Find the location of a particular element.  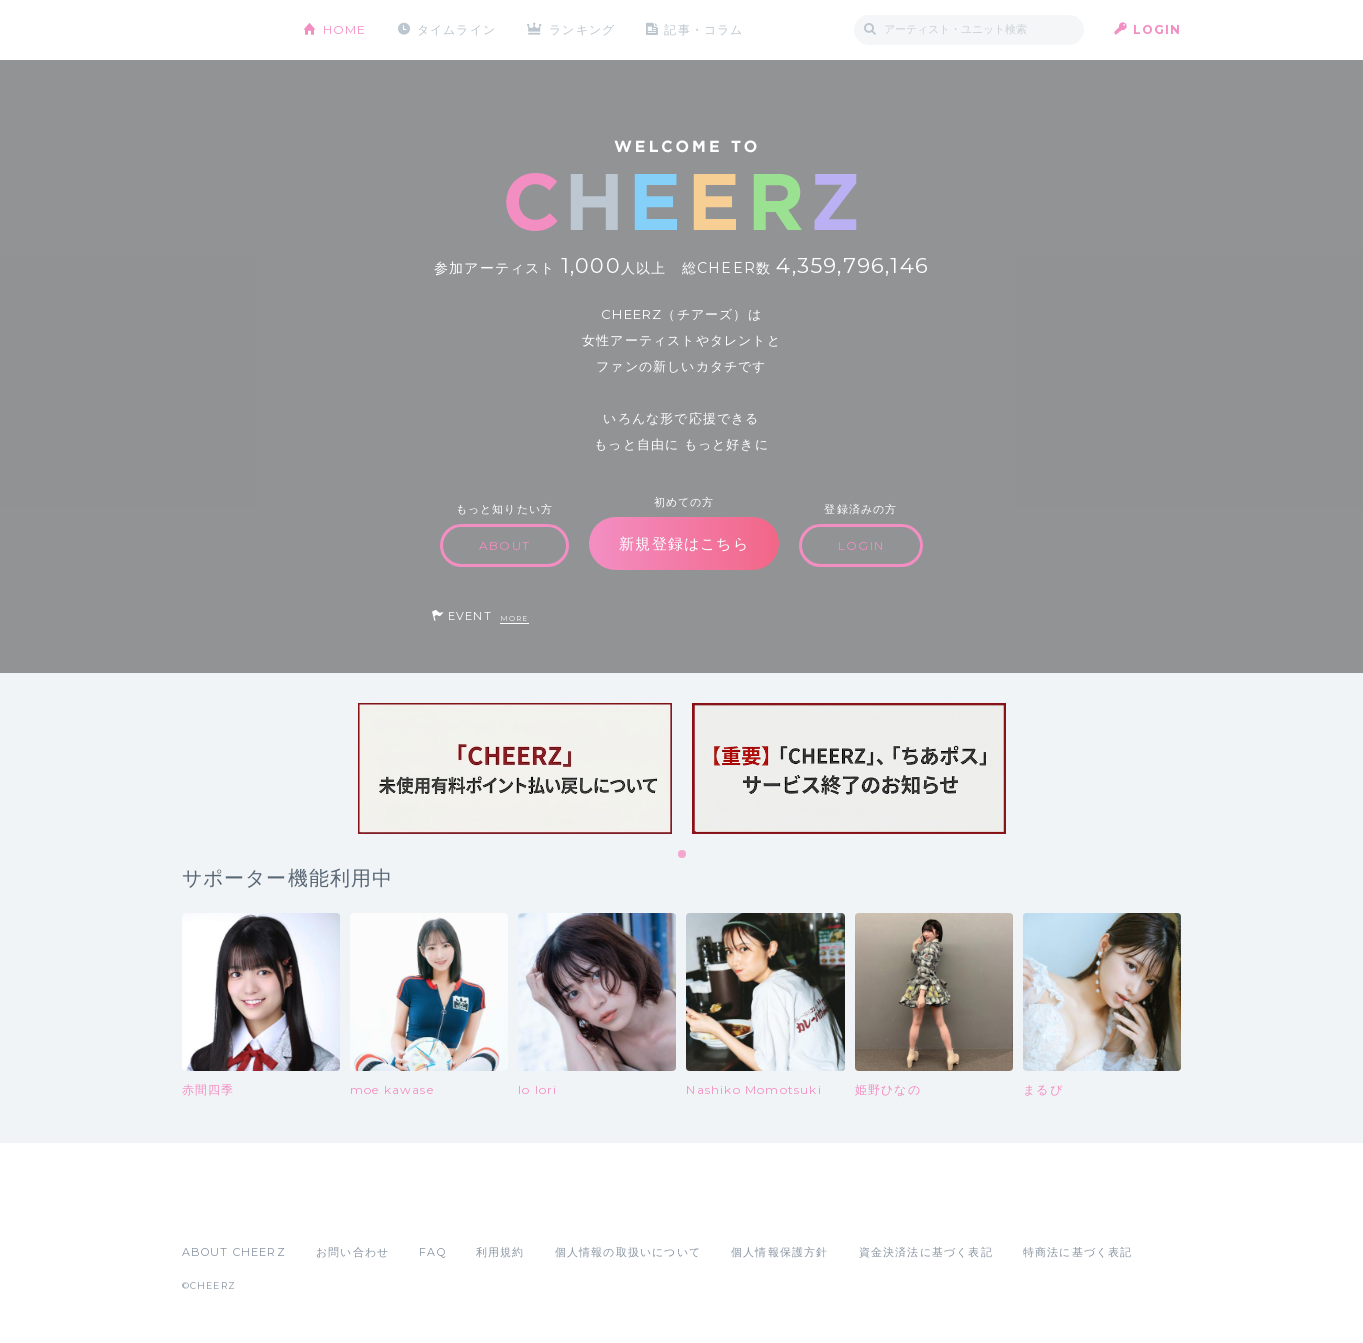

ABOUT is located at coordinates (504, 545).